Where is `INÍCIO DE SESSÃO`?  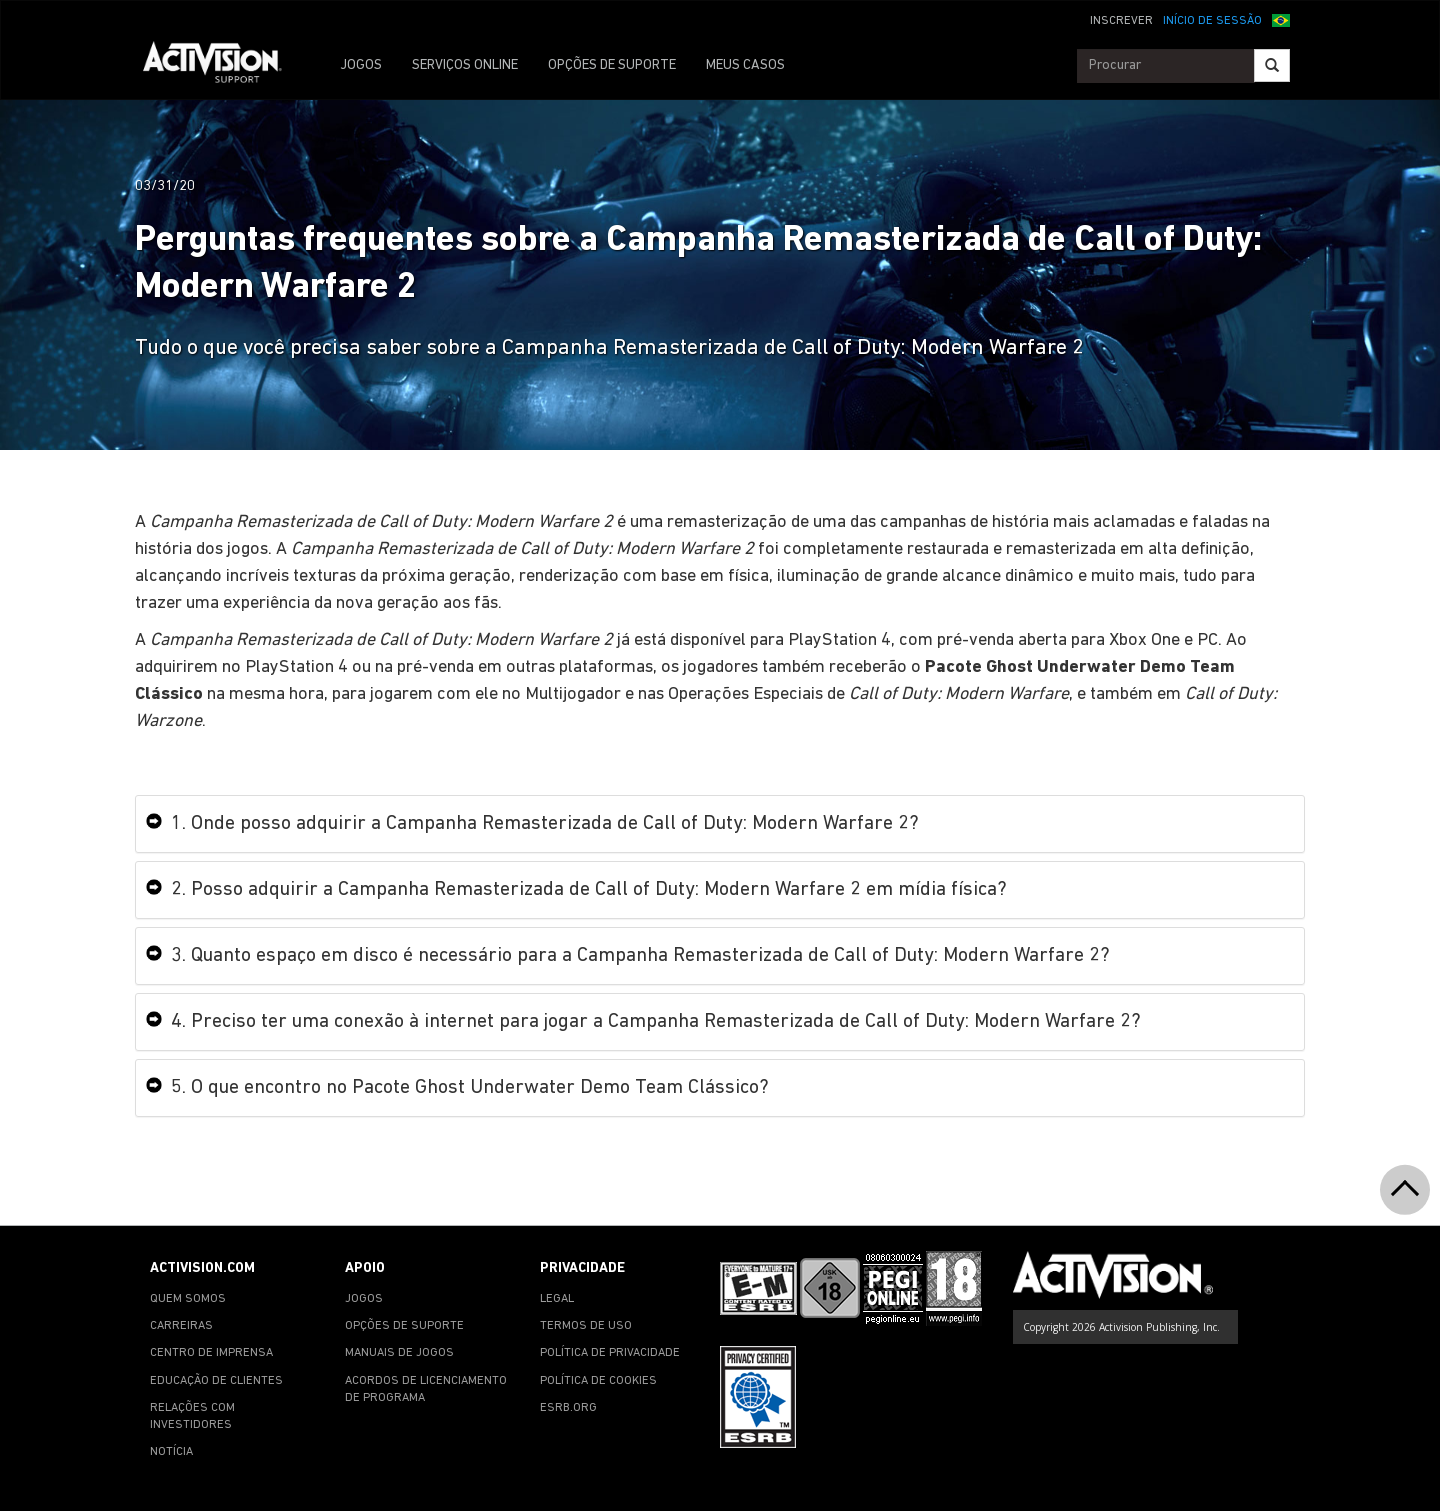 INÍCIO DE SESSÃO is located at coordinates (1212, 21).